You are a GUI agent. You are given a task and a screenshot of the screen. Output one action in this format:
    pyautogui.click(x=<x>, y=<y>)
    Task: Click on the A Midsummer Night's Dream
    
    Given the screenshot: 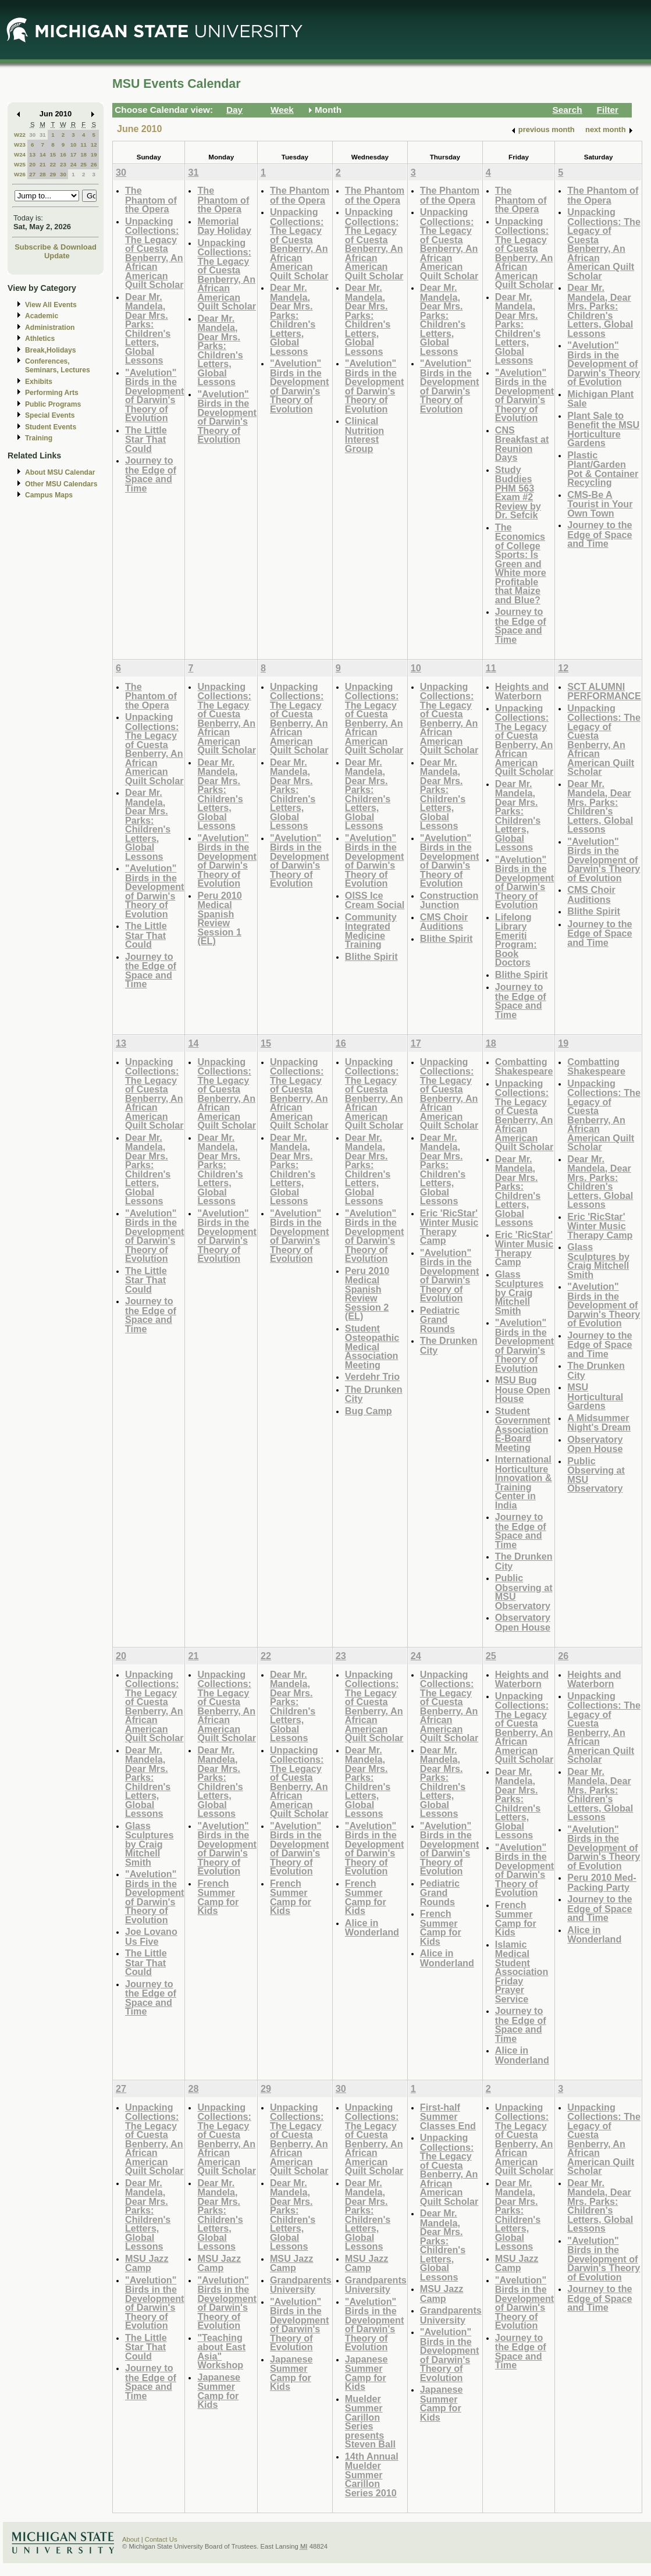 What is the action you would take?
    pyautogui.click(x=599, y=1422)
    